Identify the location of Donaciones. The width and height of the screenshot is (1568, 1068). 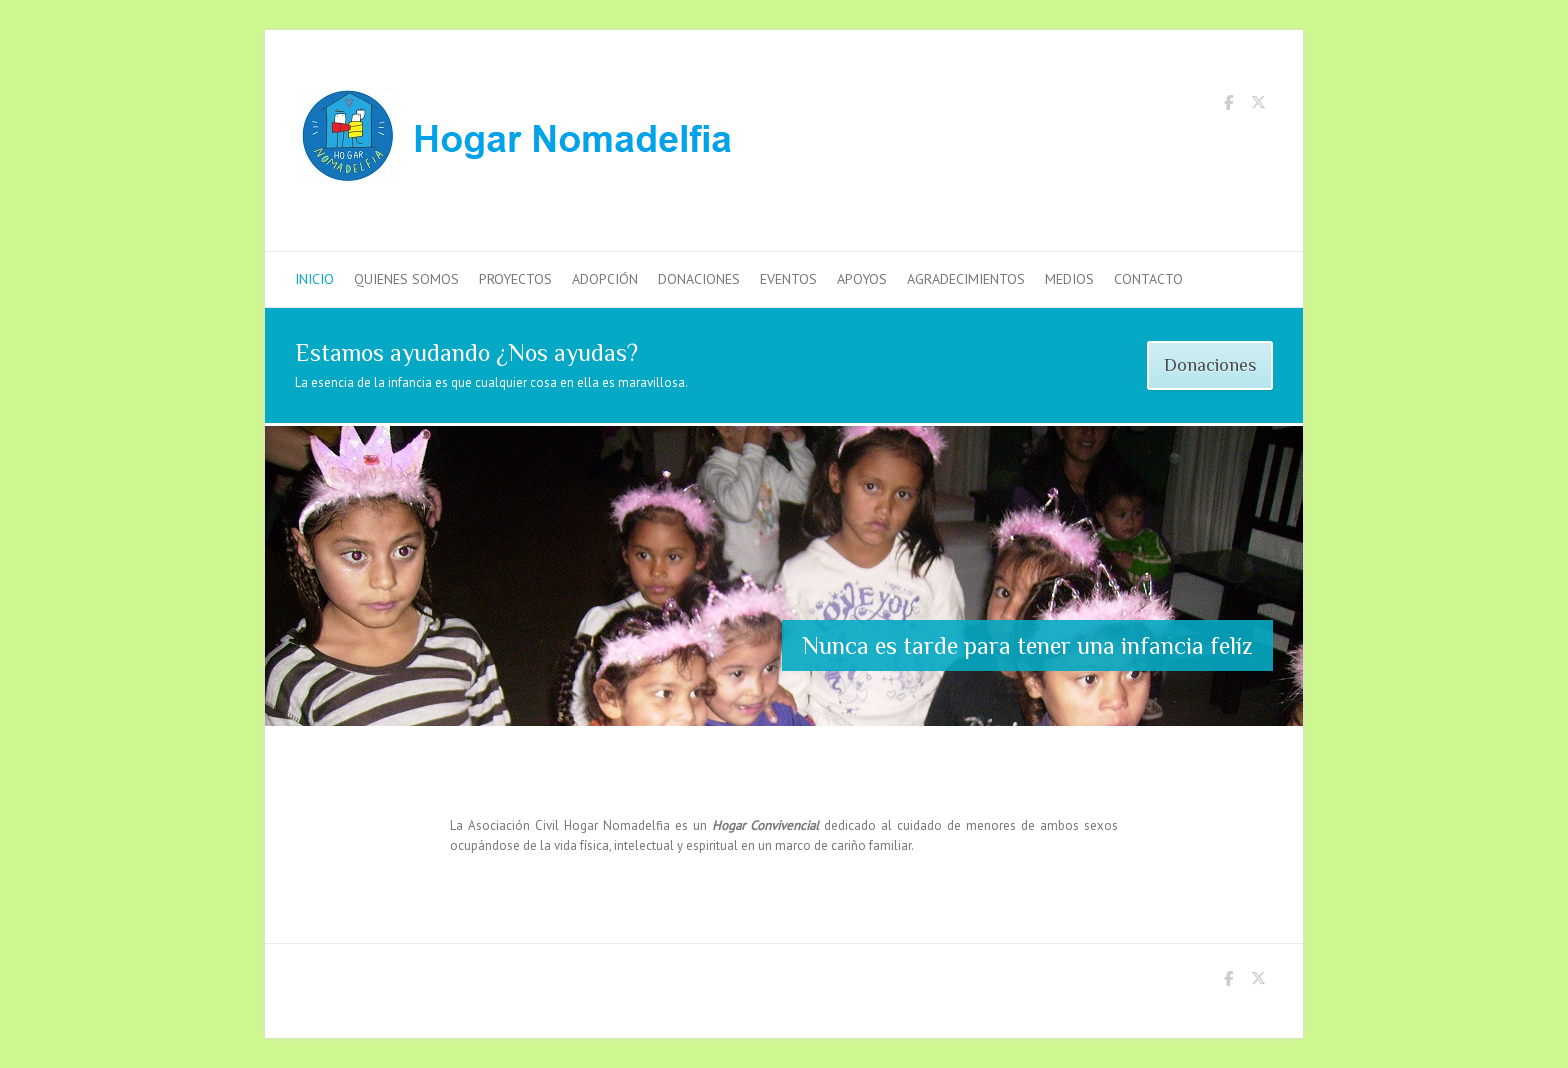
(699, 279).